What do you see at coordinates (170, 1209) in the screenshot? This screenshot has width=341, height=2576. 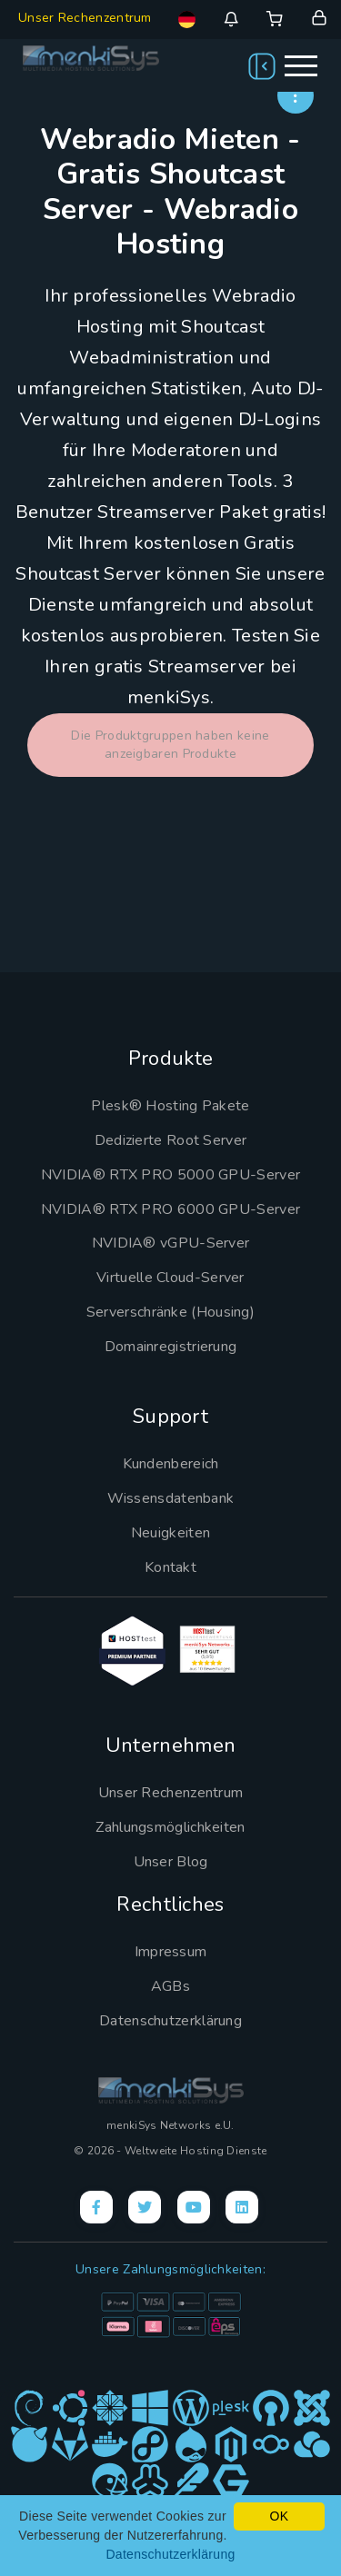 I see `NVIDIA® RTX PRO 6000 GPU-Server` at bounding box center [170, 1209].